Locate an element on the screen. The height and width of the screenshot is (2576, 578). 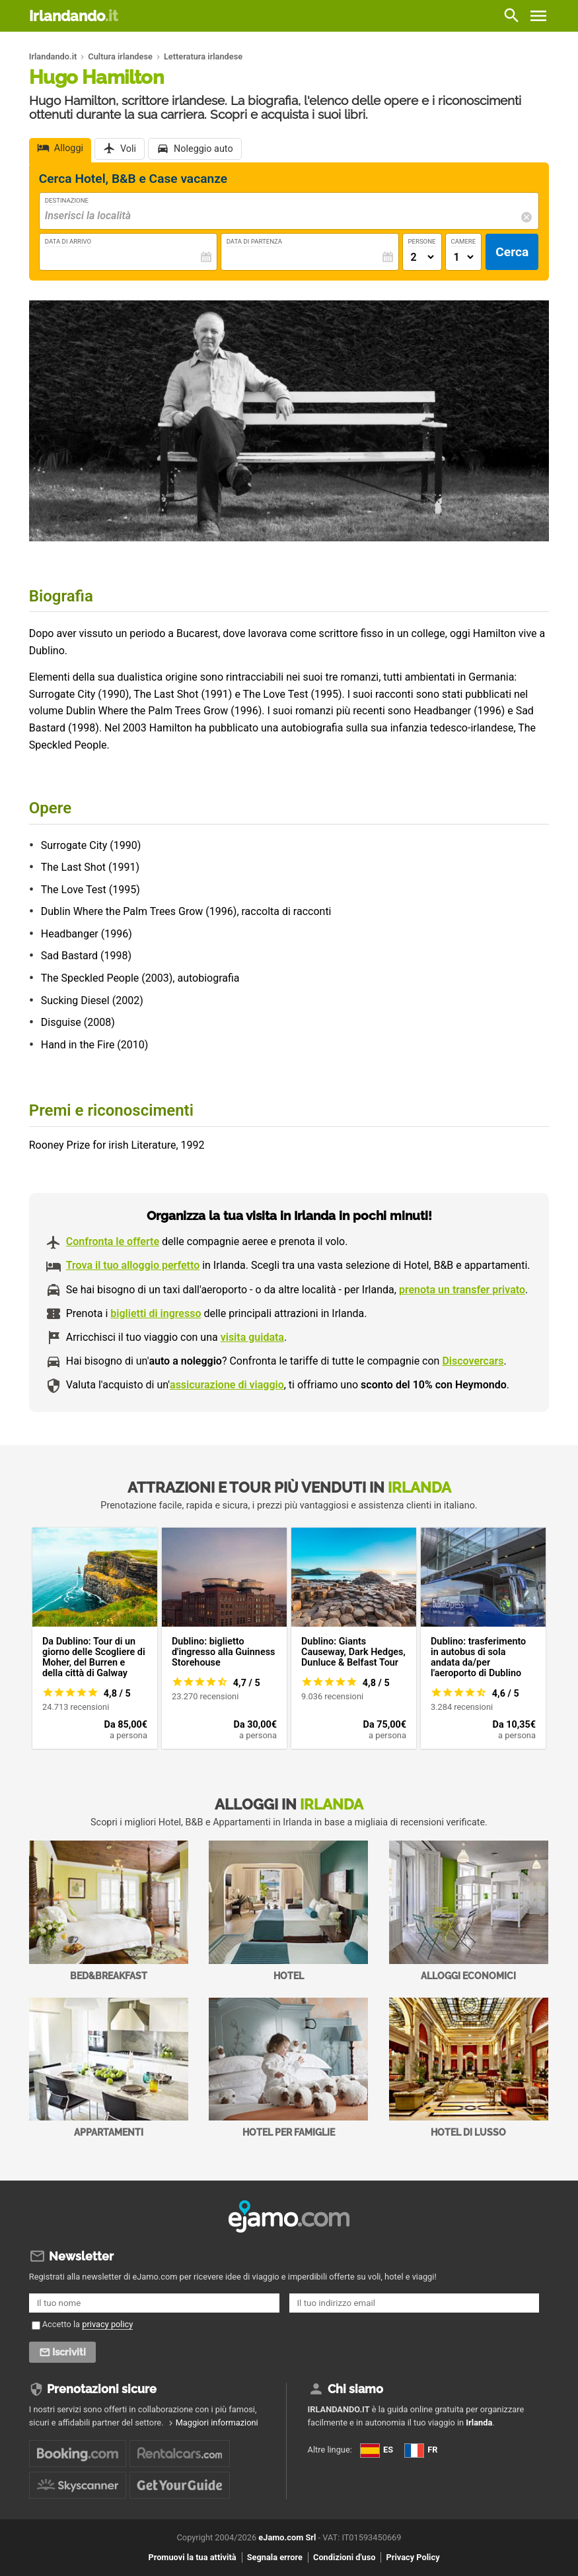
Promuovi la tua attività is located at coordinates (192, 2558).